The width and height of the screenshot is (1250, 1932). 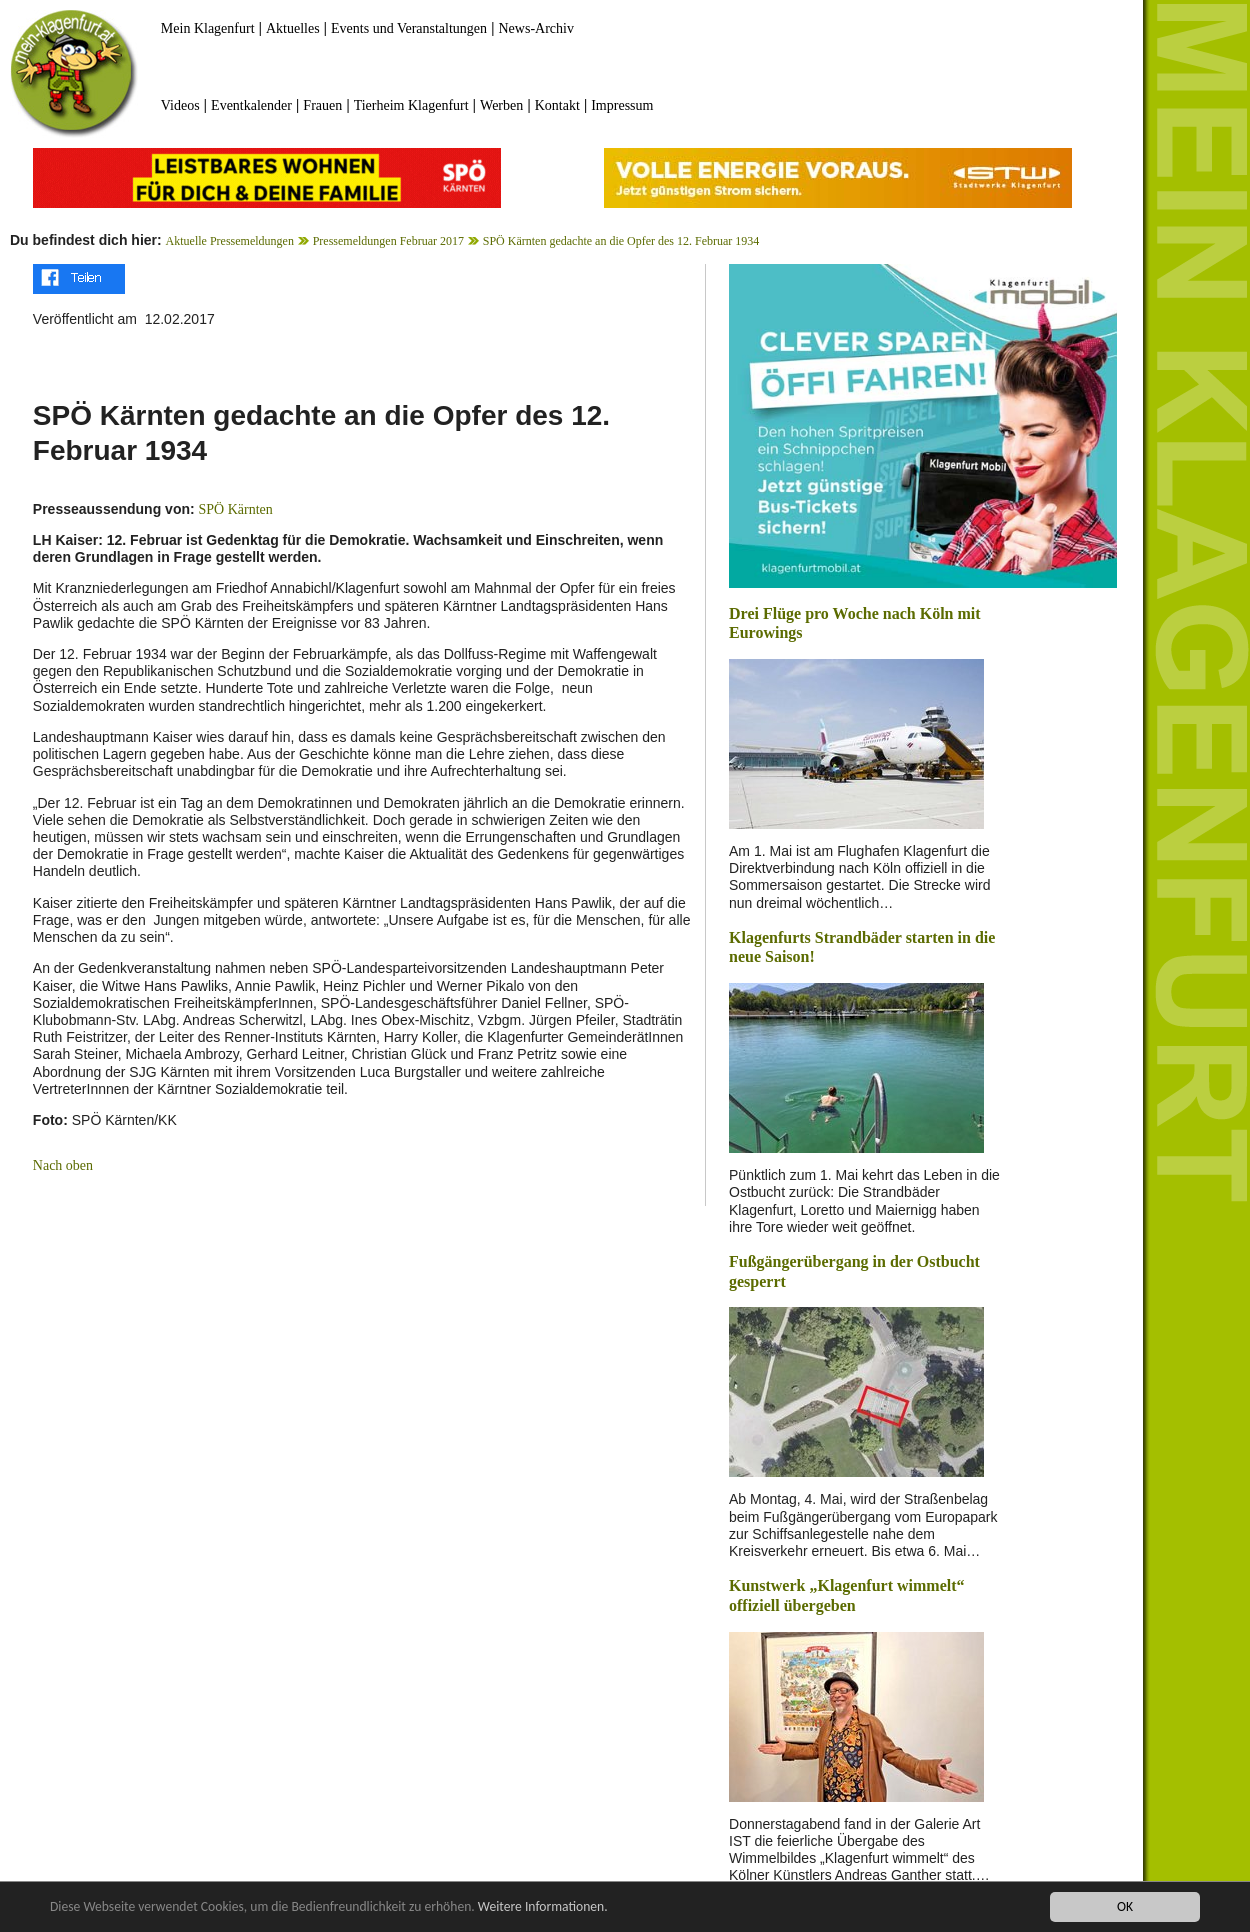 What do you see at coordinates (543, 1907) in the screenshot?
I see `Weitere Informationen.` at bounding box center [543, 1907].